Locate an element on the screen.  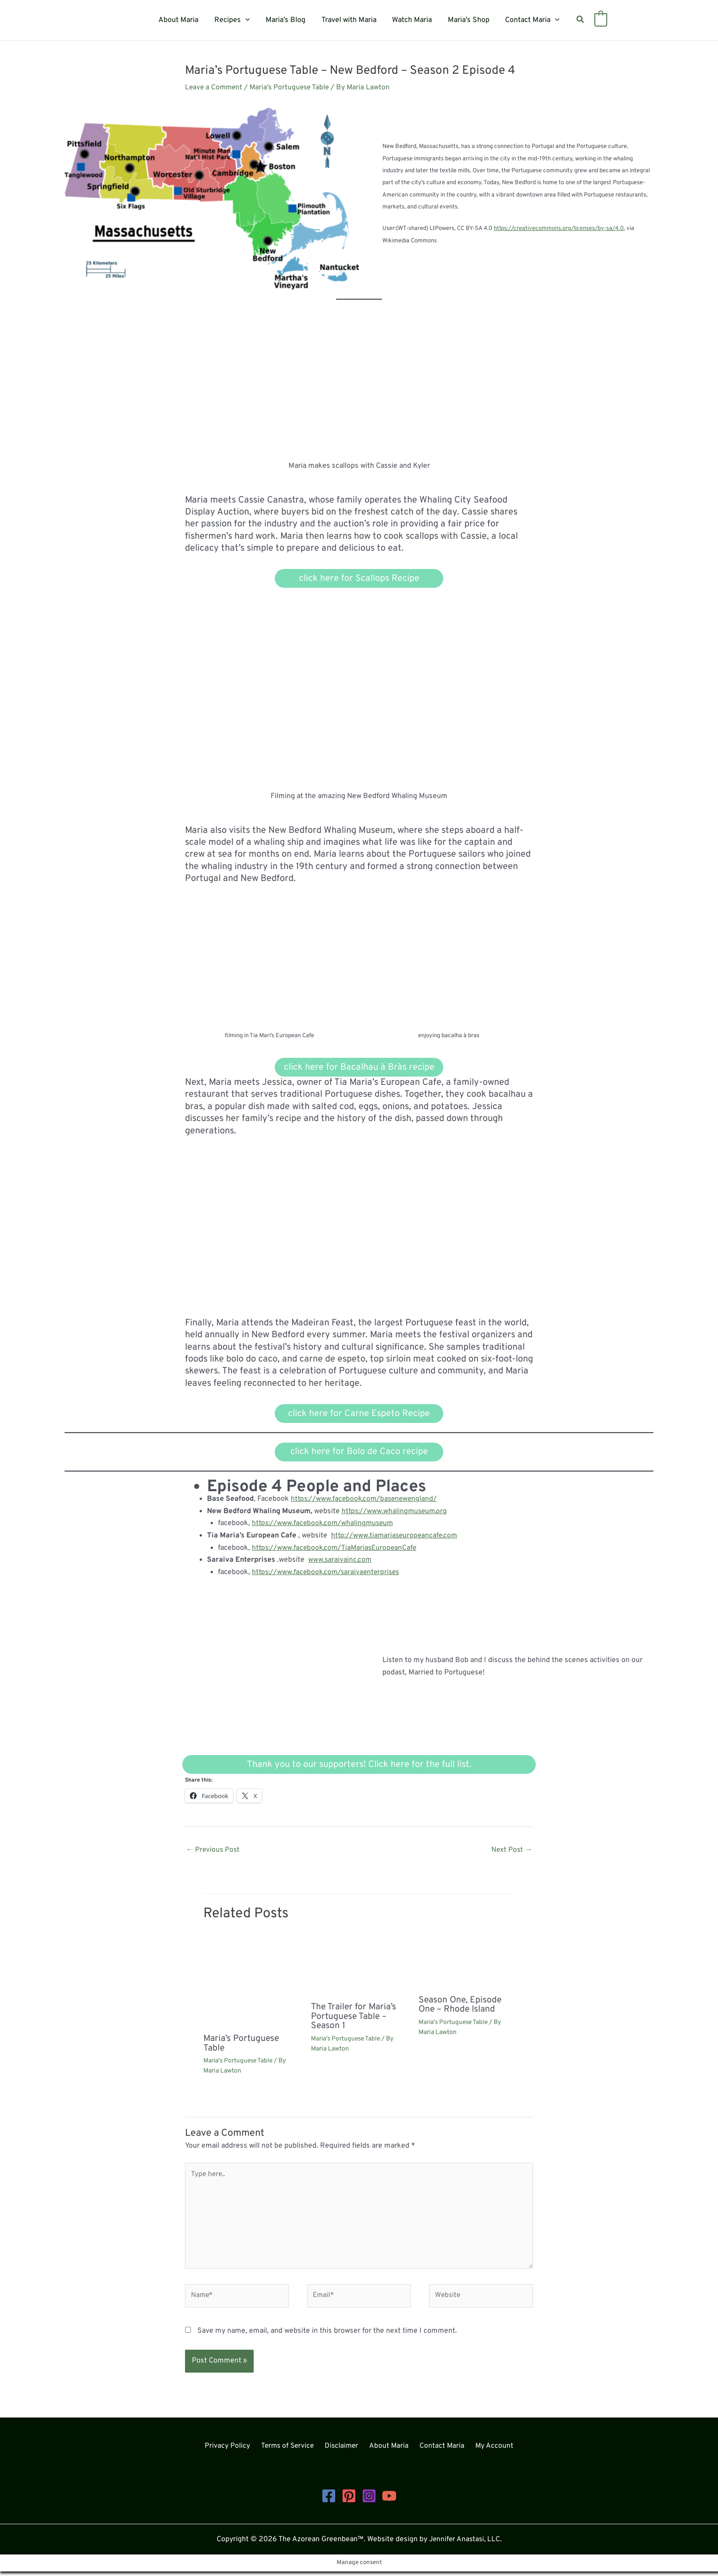
click here for Bolo de Caco recipe is located at coordinates (359, 1453).